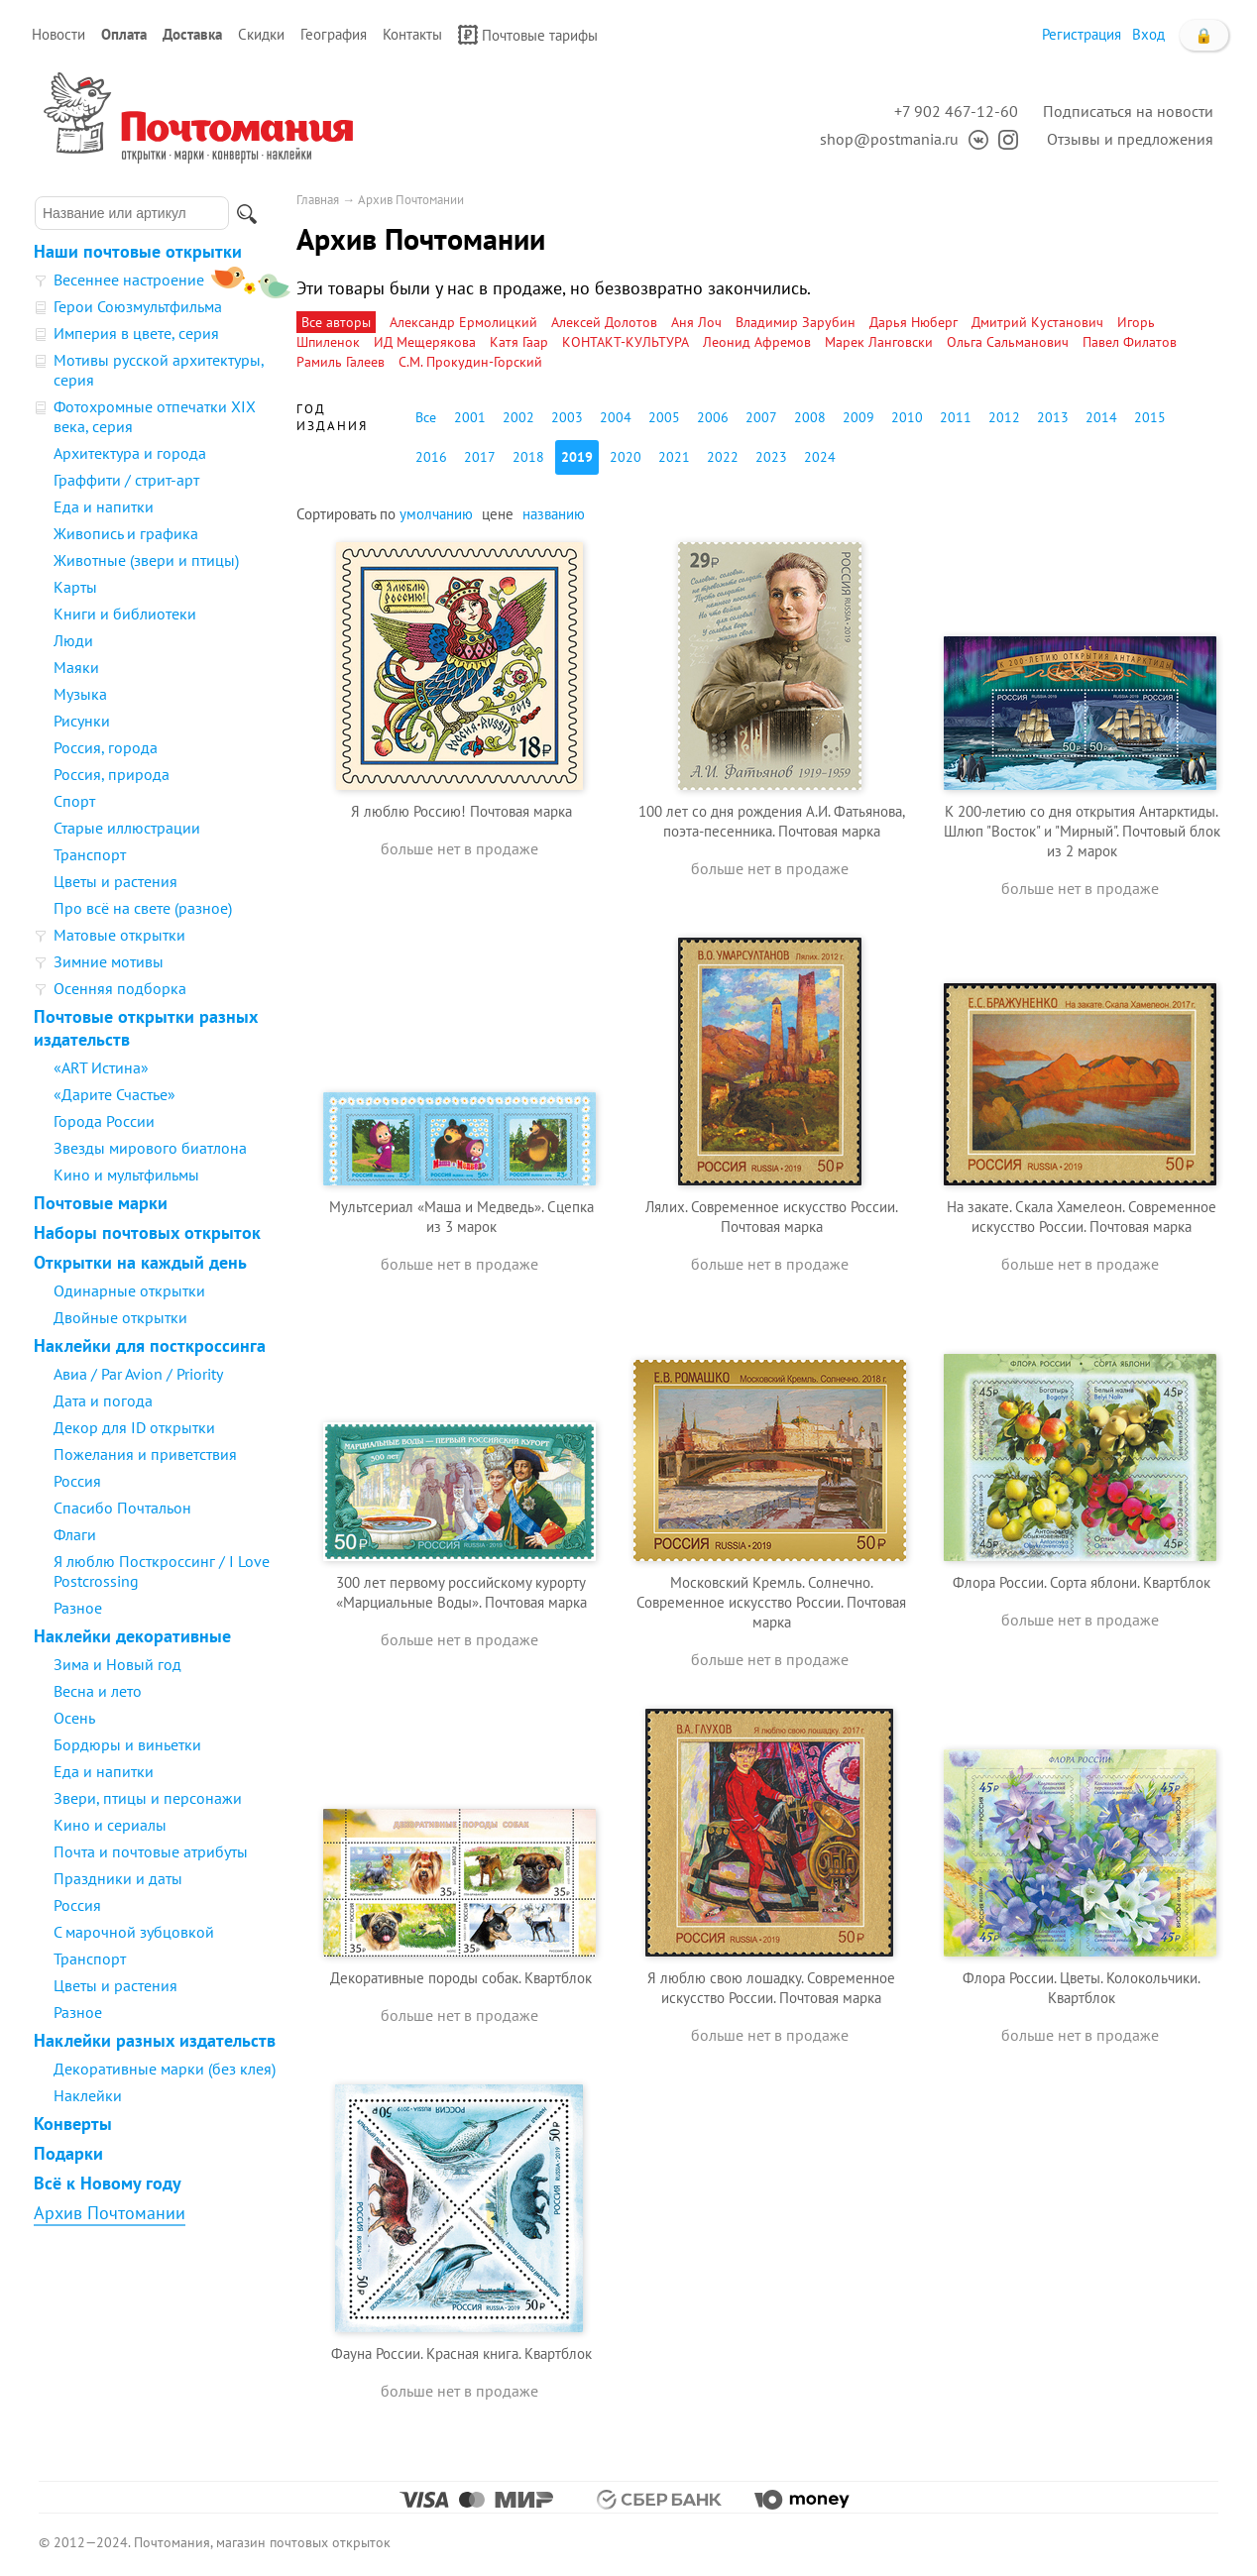  Describe the element at coordinates (104, 506) in the screenshot. I see `Еда и напитки` at that location.